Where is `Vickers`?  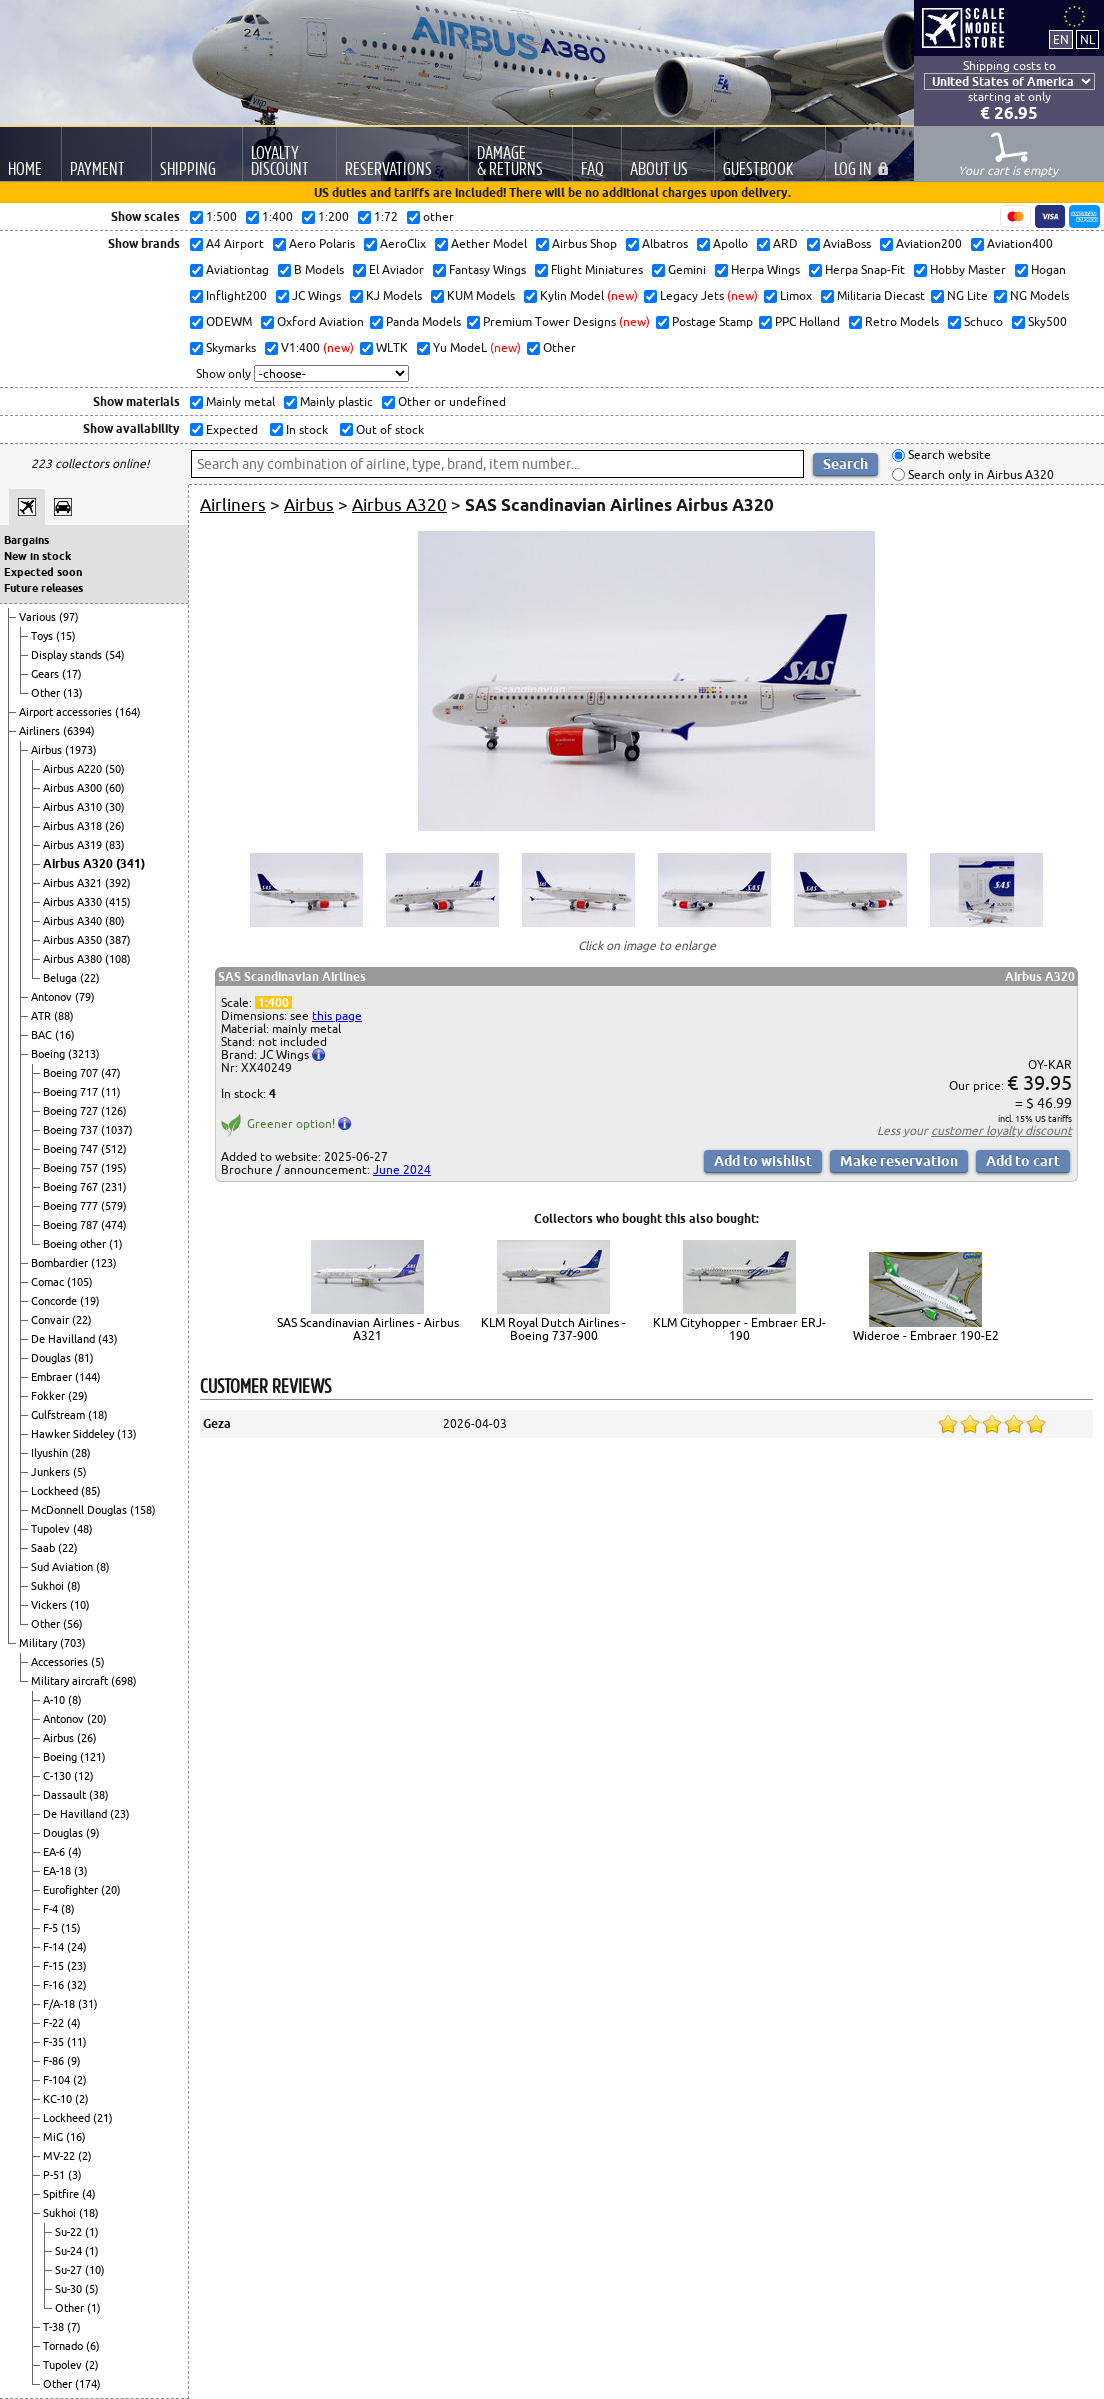 Vickers is located at coordinates (50, 1605).